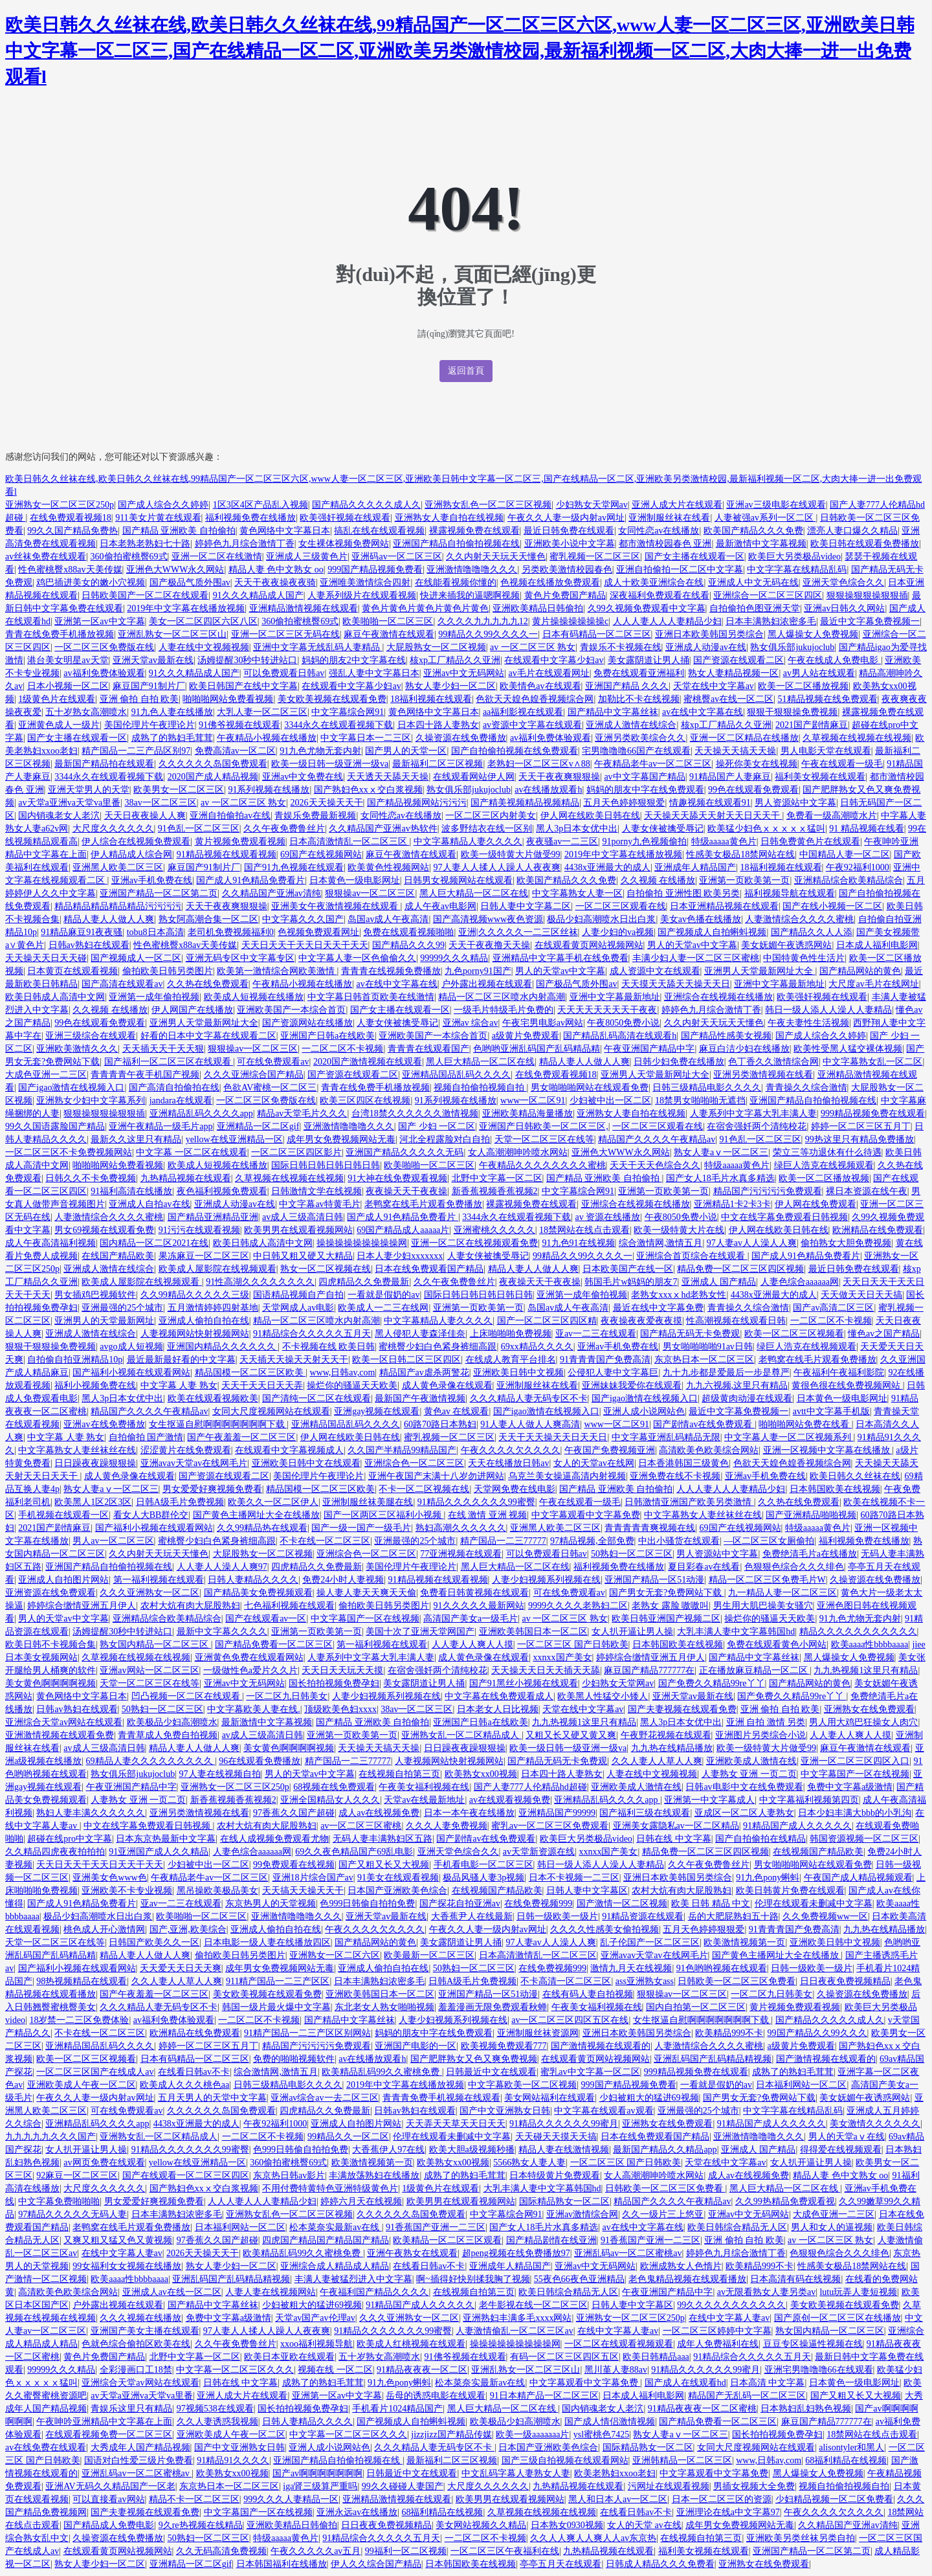  What do you see at coordinates (659, 595) in the screenshot?
I see `深夜福利免费观看在线看` at bounding box center [659, 595].